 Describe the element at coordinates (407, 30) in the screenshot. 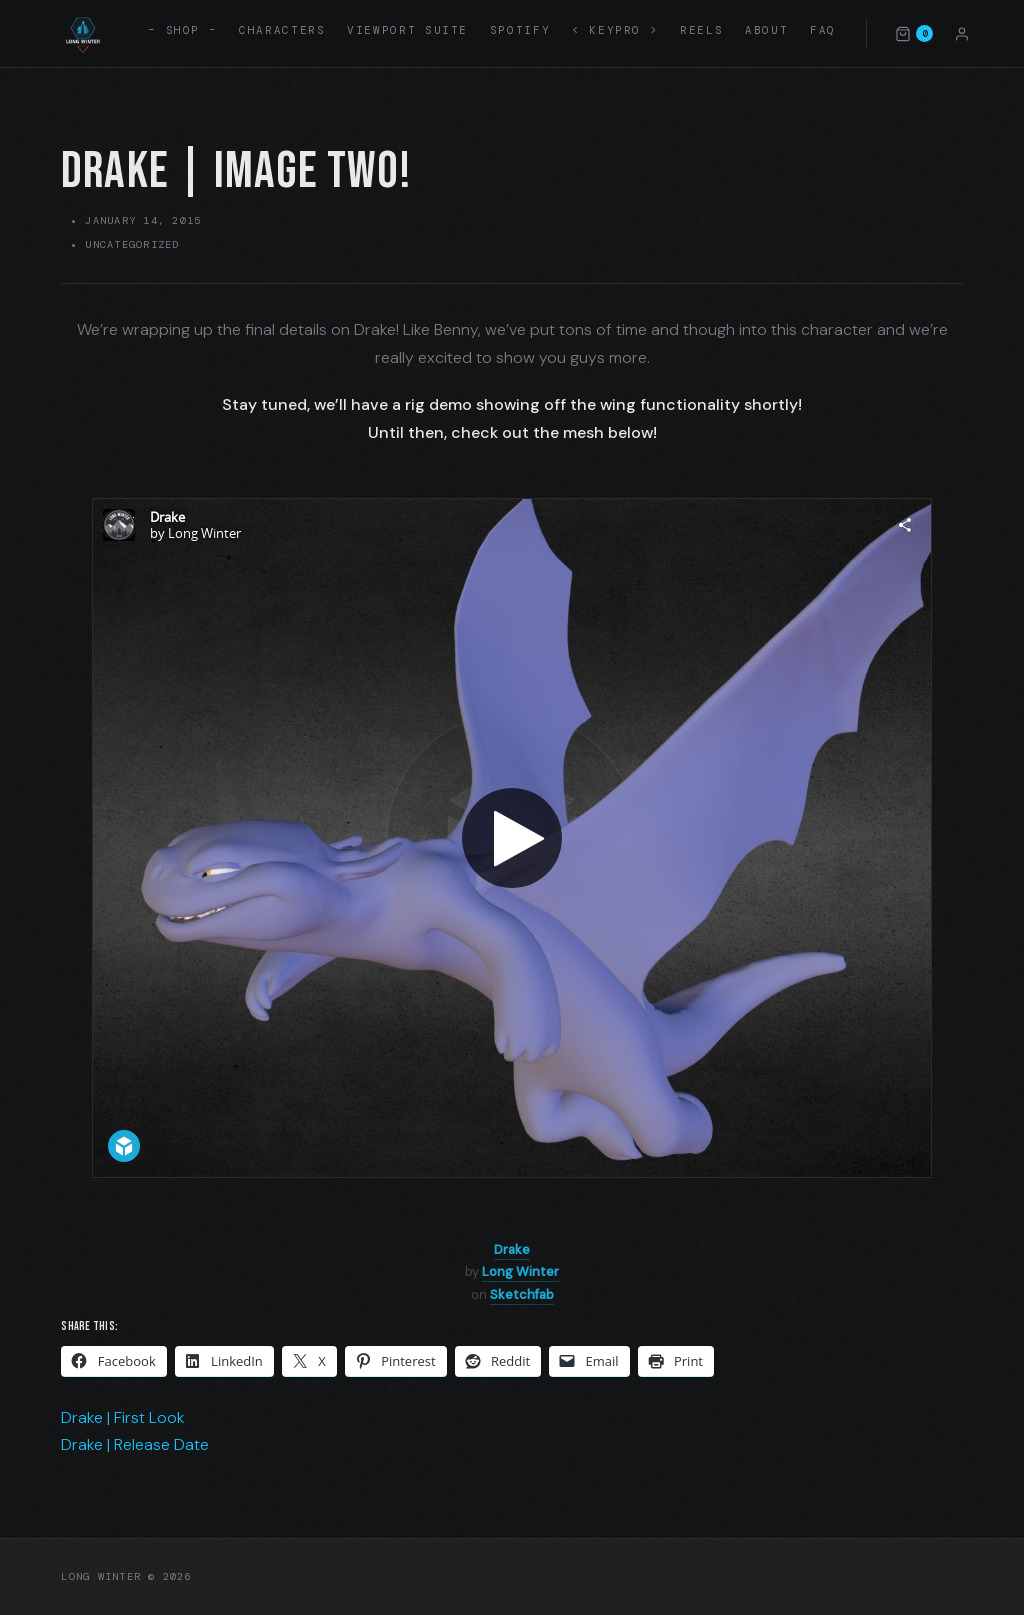

I see `Viewport Suite` at that location.